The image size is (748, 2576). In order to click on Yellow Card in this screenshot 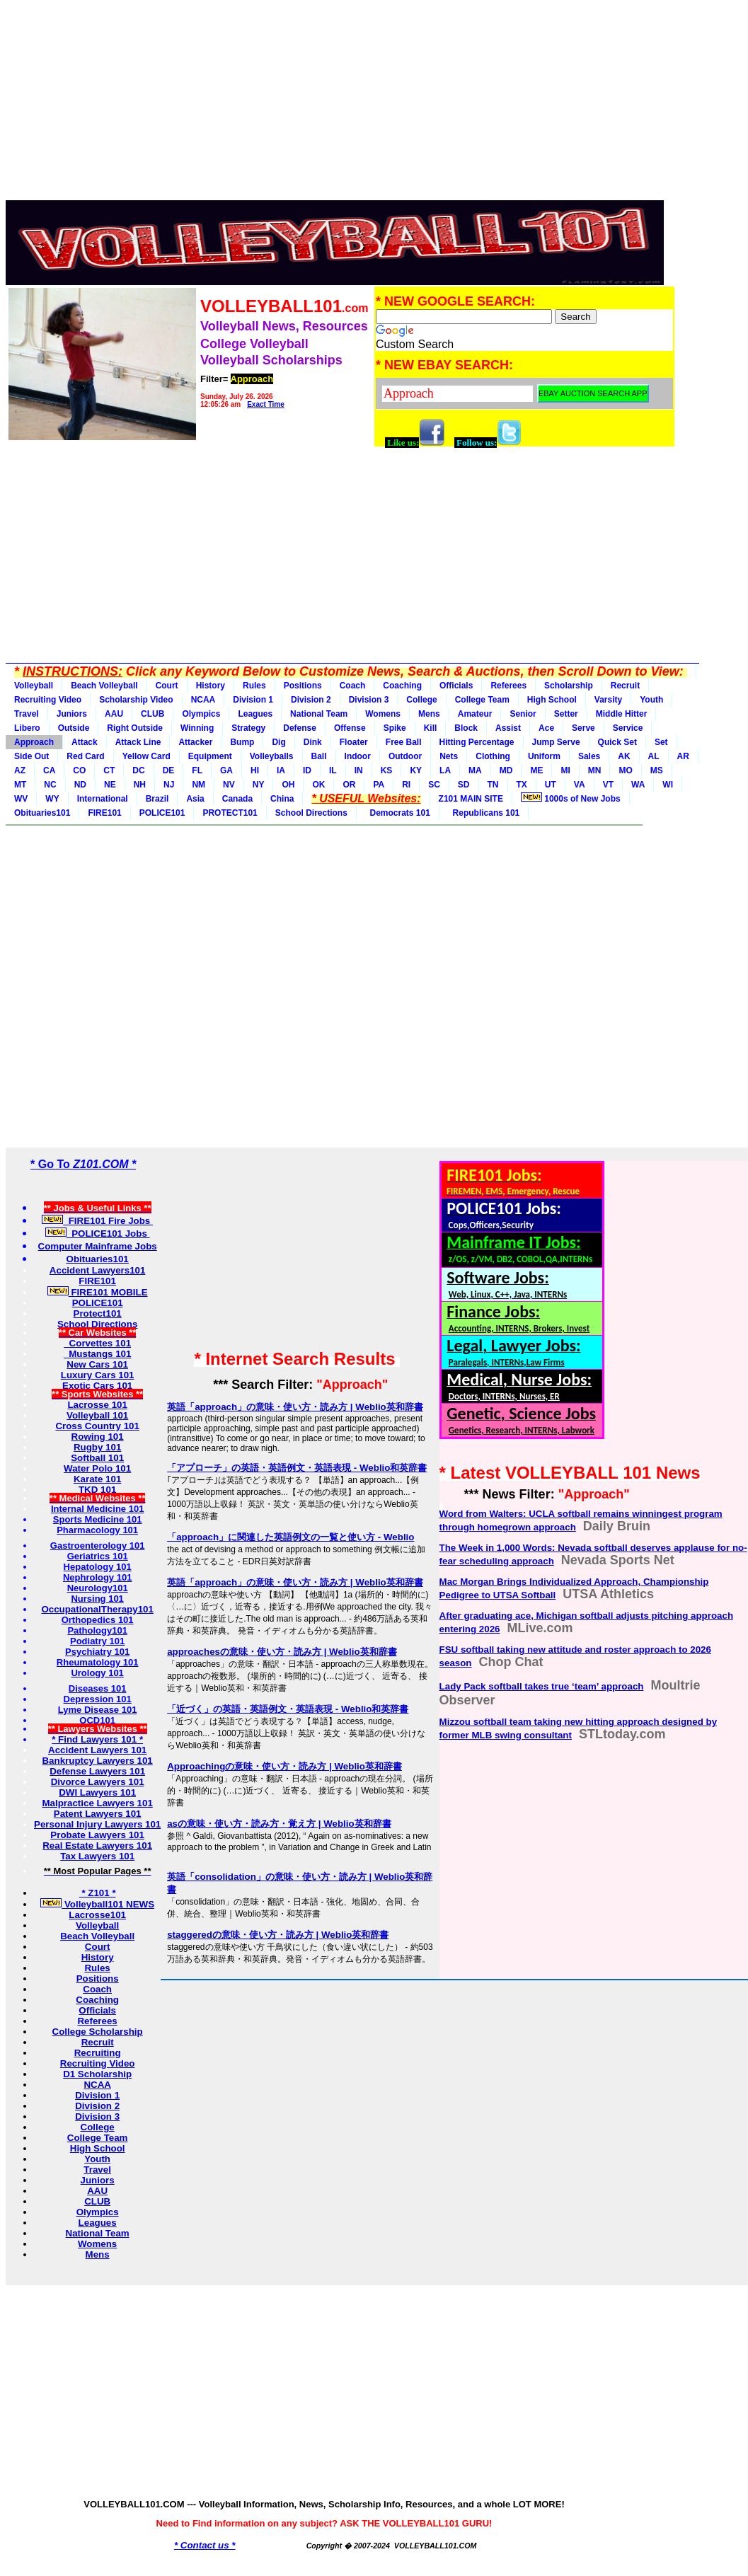, I will do `click(146, 756)`.